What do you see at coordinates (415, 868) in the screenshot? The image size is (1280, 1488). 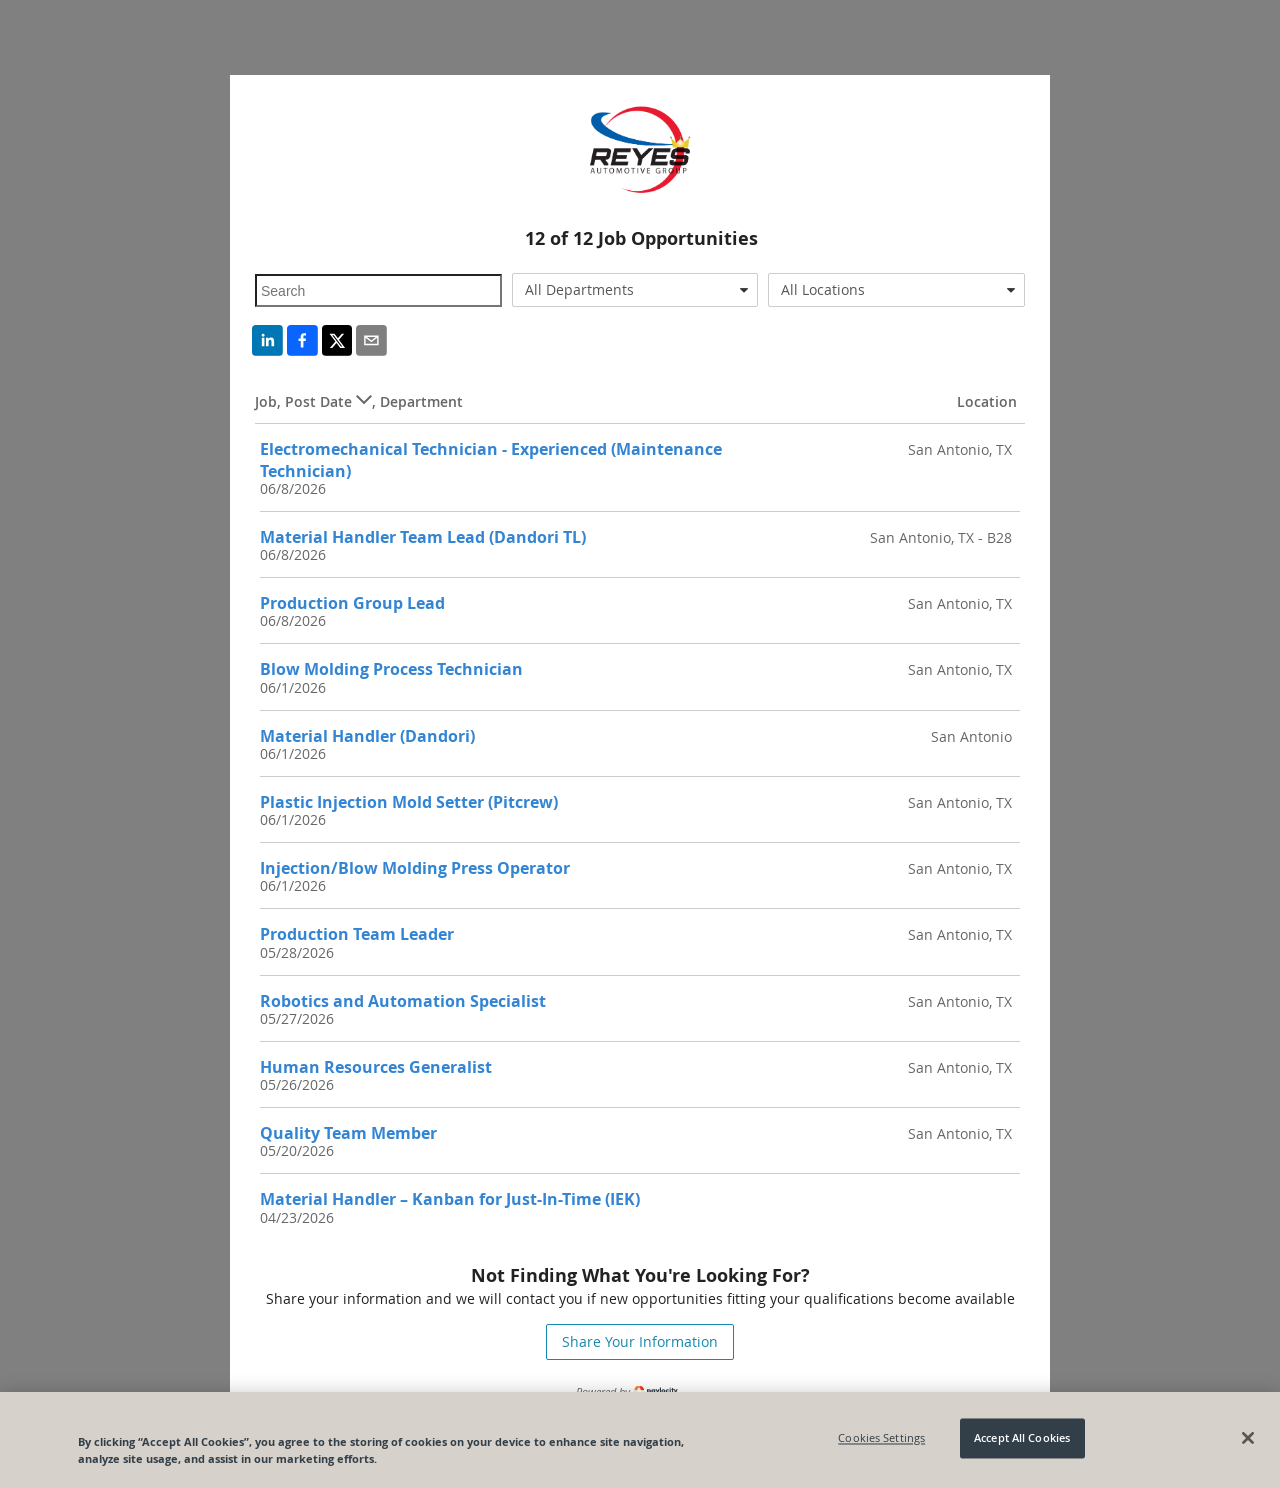 I see `Injection/Blow Molding Press Operator` at bounding box center [415, 868].